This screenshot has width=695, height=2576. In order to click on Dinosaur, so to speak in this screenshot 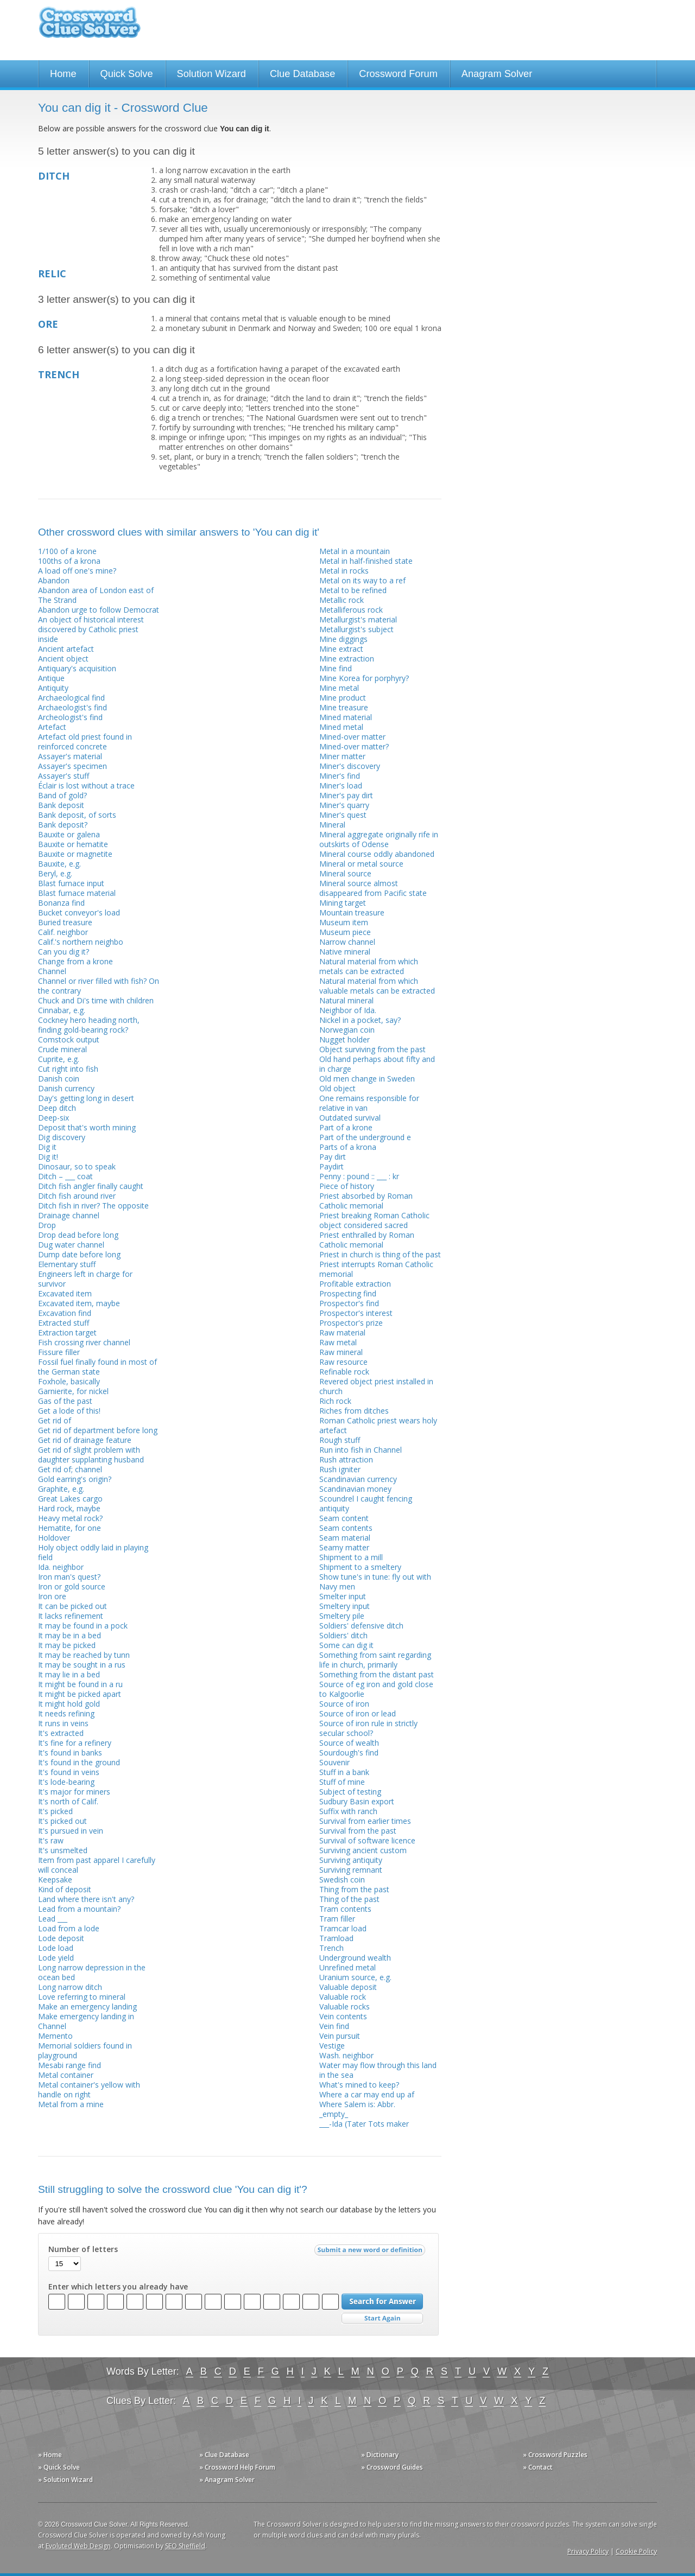, I will do `click(77, 1166)`.